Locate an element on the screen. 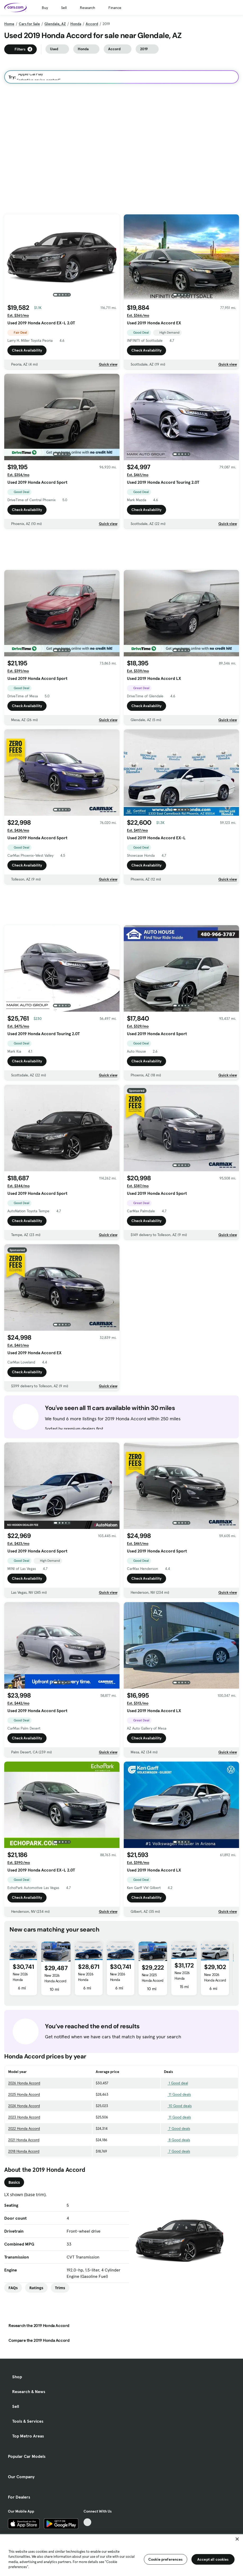  [Close] is located at coordinates (237, 2539).